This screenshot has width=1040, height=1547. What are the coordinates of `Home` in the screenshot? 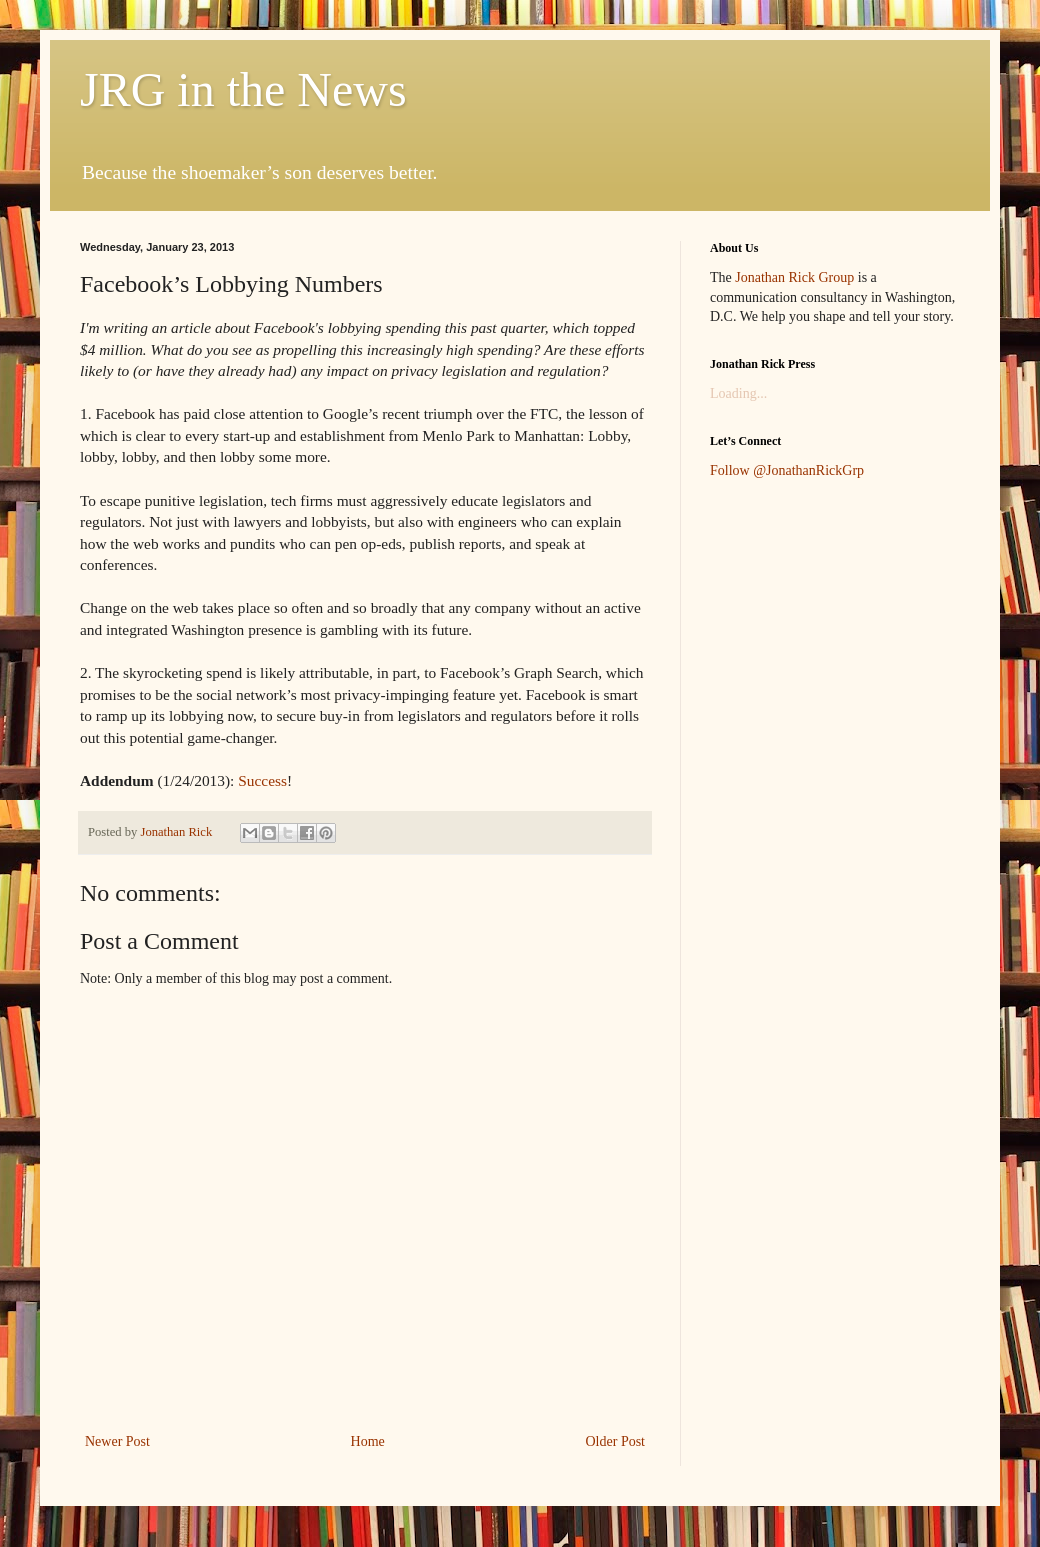 It's located at (368, 1441).